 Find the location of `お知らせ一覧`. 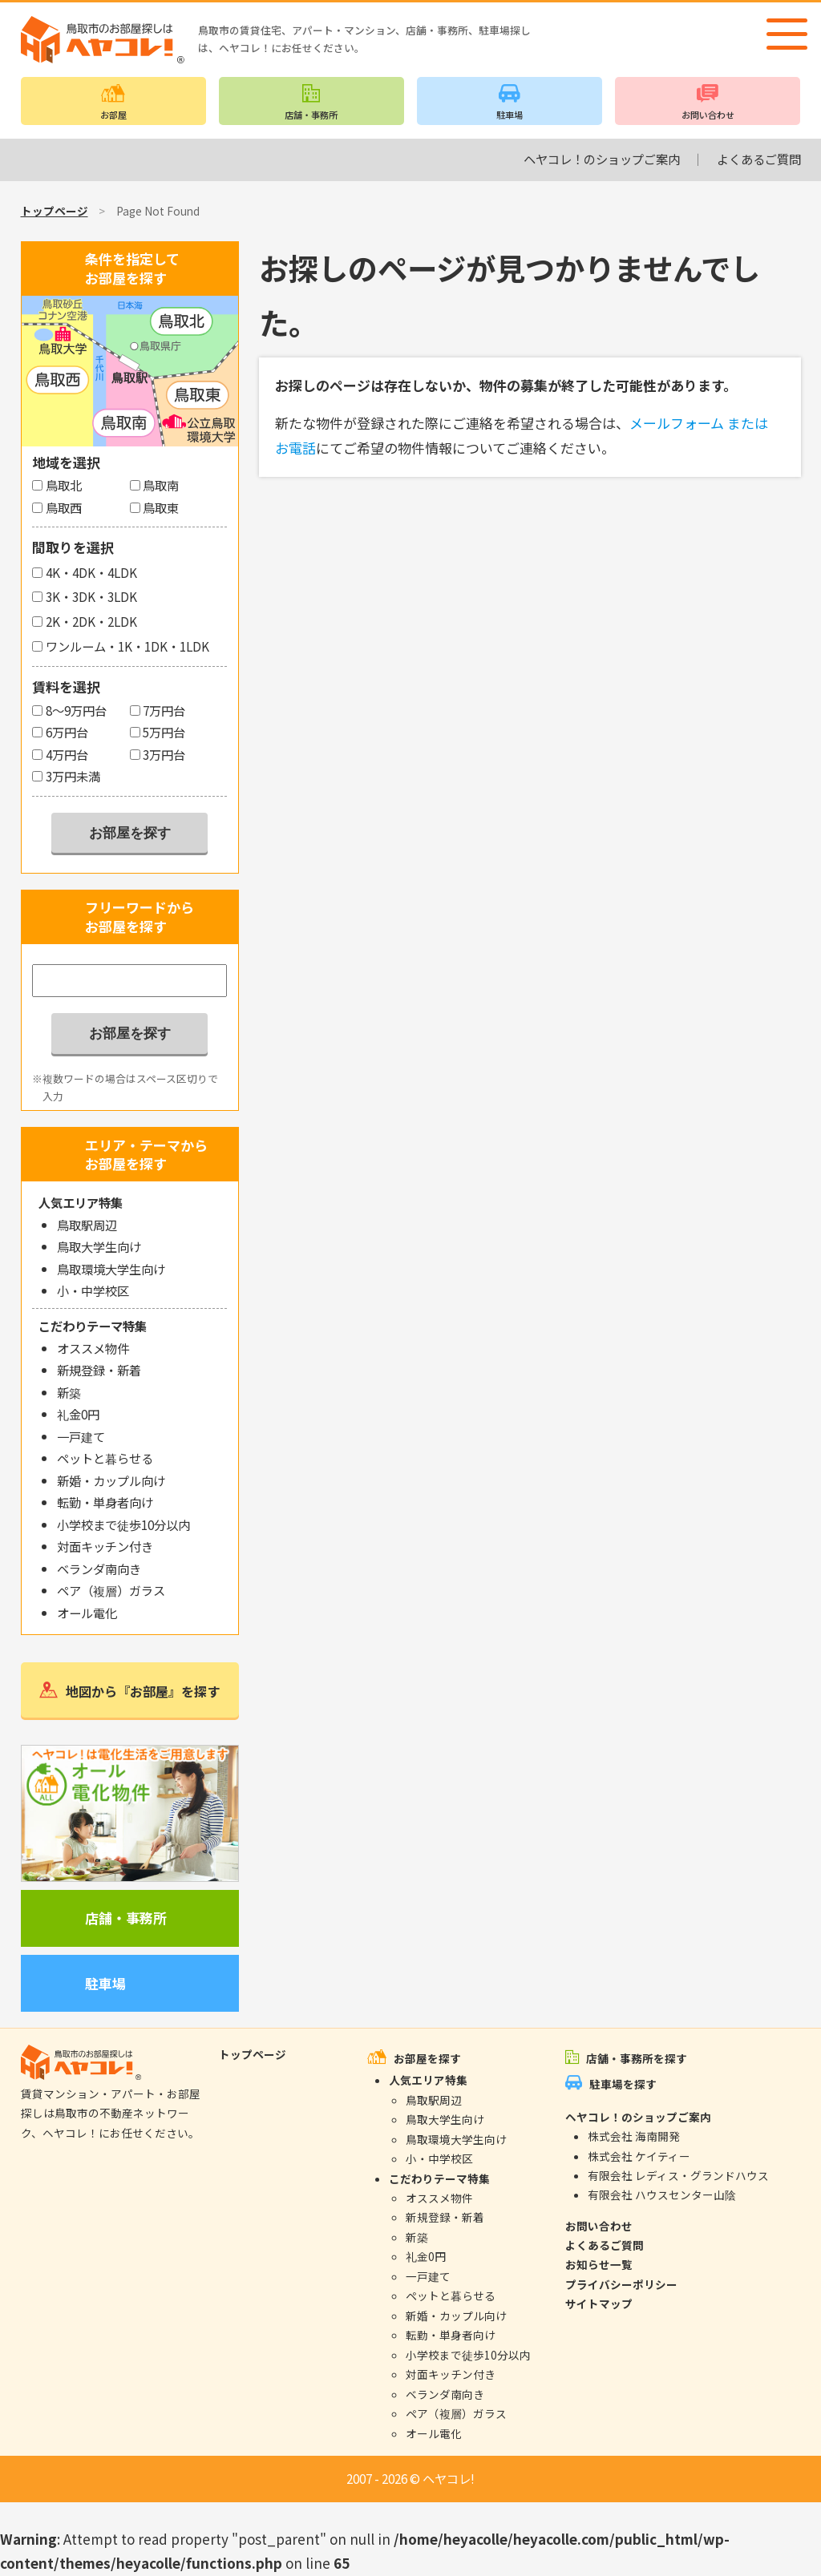

お知らせ一覧 is located at coordinates (599, 2264).